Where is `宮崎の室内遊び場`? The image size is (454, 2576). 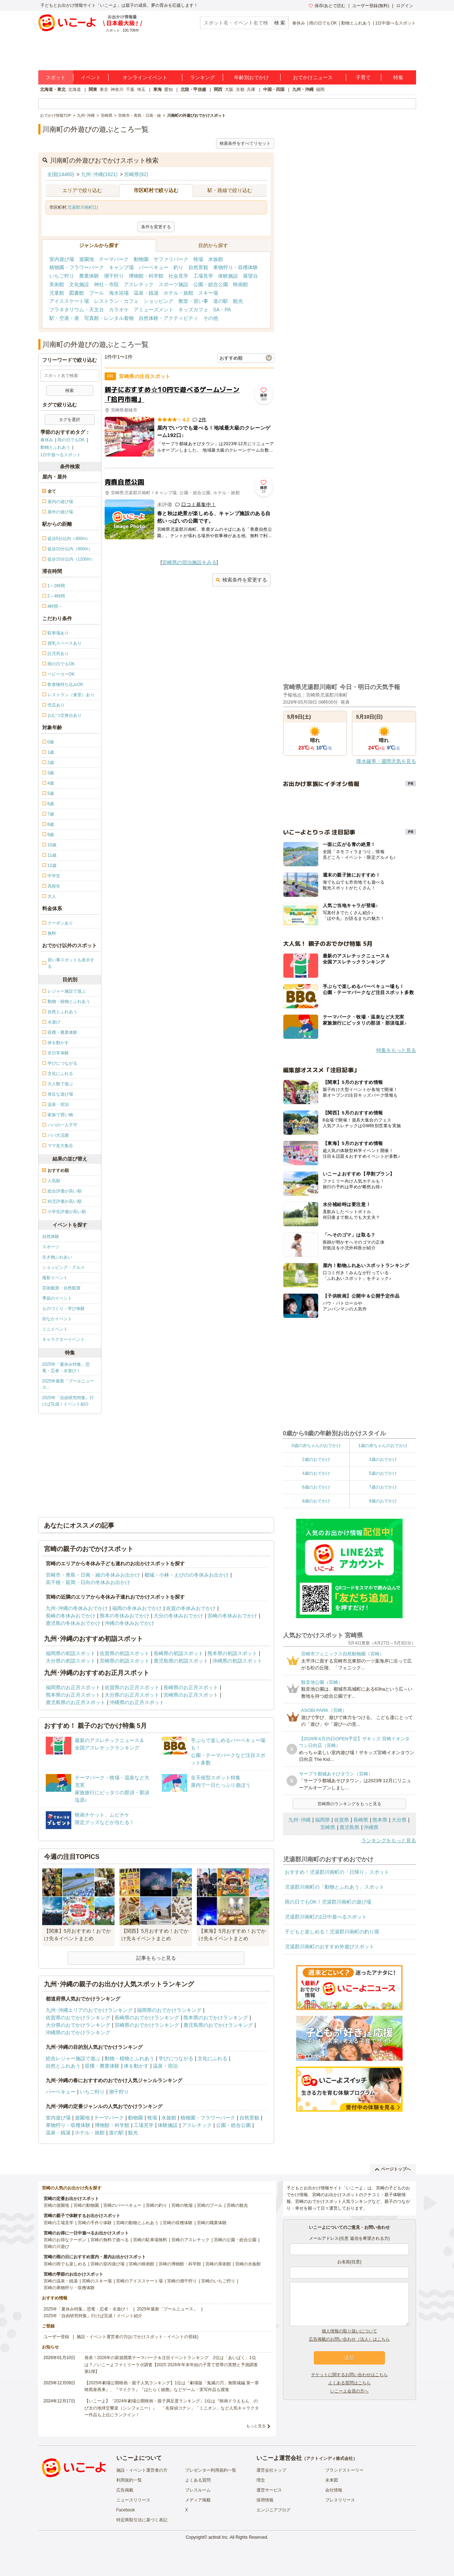 宮崎の室内遊び場 is located at coordinates (107, 2263).